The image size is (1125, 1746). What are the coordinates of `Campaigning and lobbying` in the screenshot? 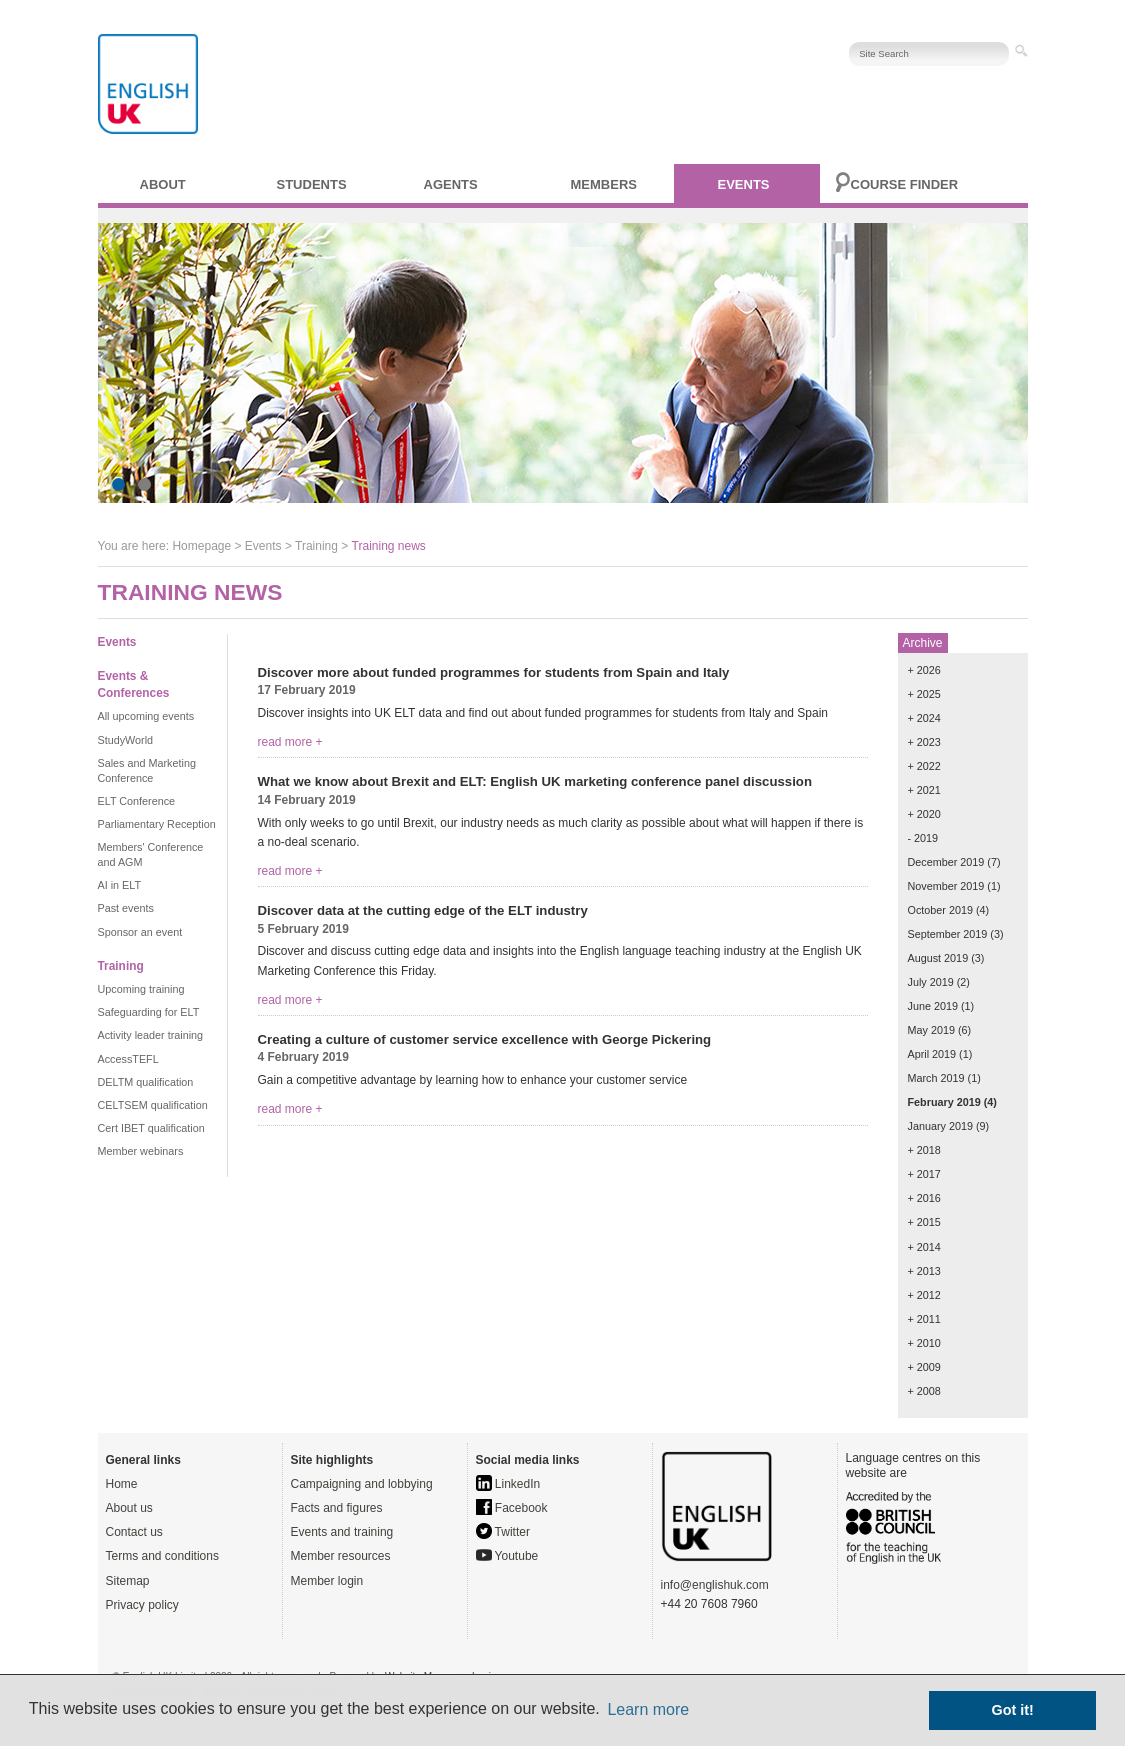 It's located at (362, 1484).